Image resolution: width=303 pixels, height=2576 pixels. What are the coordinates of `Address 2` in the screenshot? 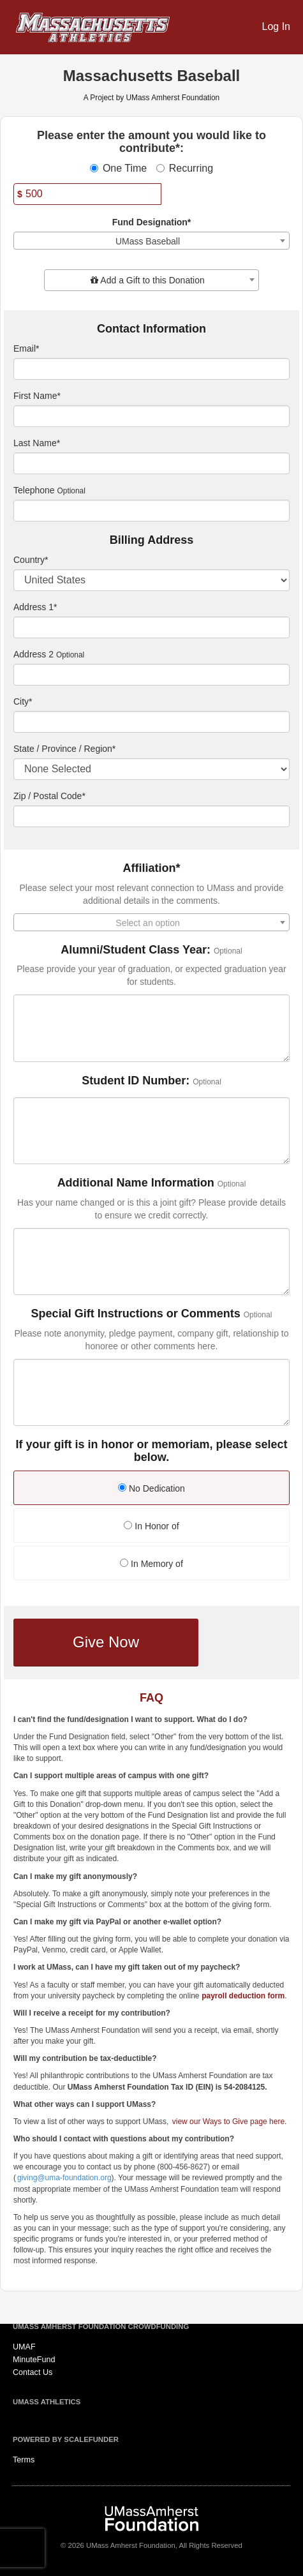 It's located at (33, 654).